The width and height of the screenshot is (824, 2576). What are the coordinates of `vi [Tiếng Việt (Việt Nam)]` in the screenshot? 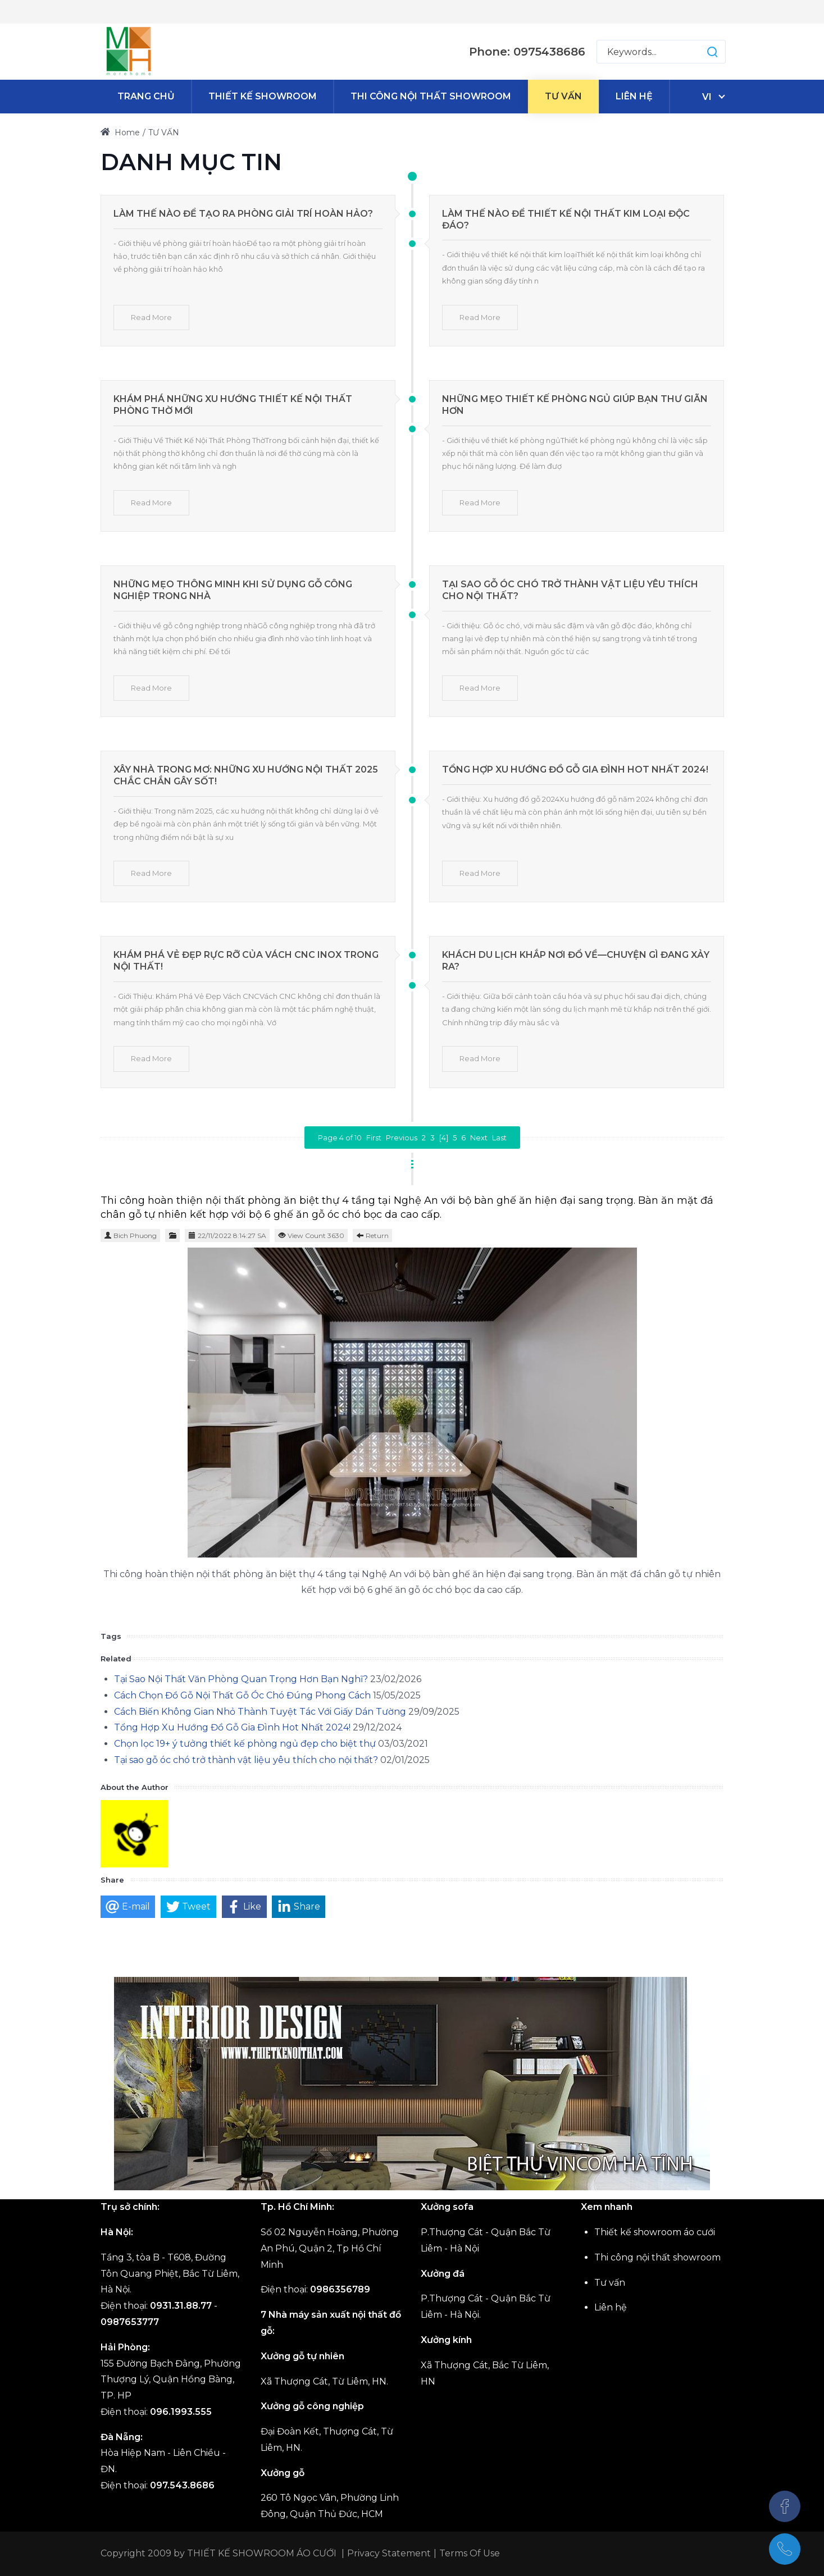 It's located at (707, 97).